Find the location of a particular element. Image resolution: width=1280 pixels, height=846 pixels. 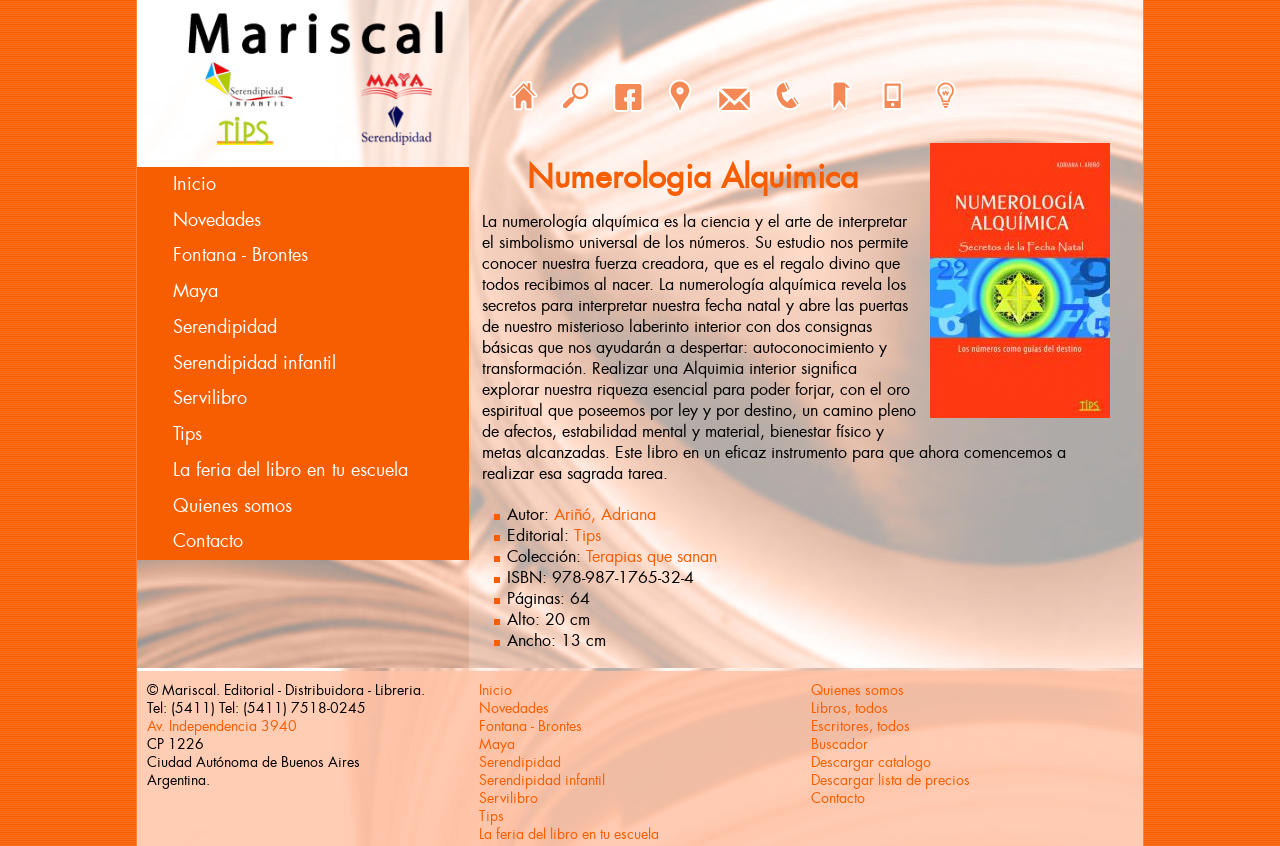

Maya is located at coordinates (195, 291).